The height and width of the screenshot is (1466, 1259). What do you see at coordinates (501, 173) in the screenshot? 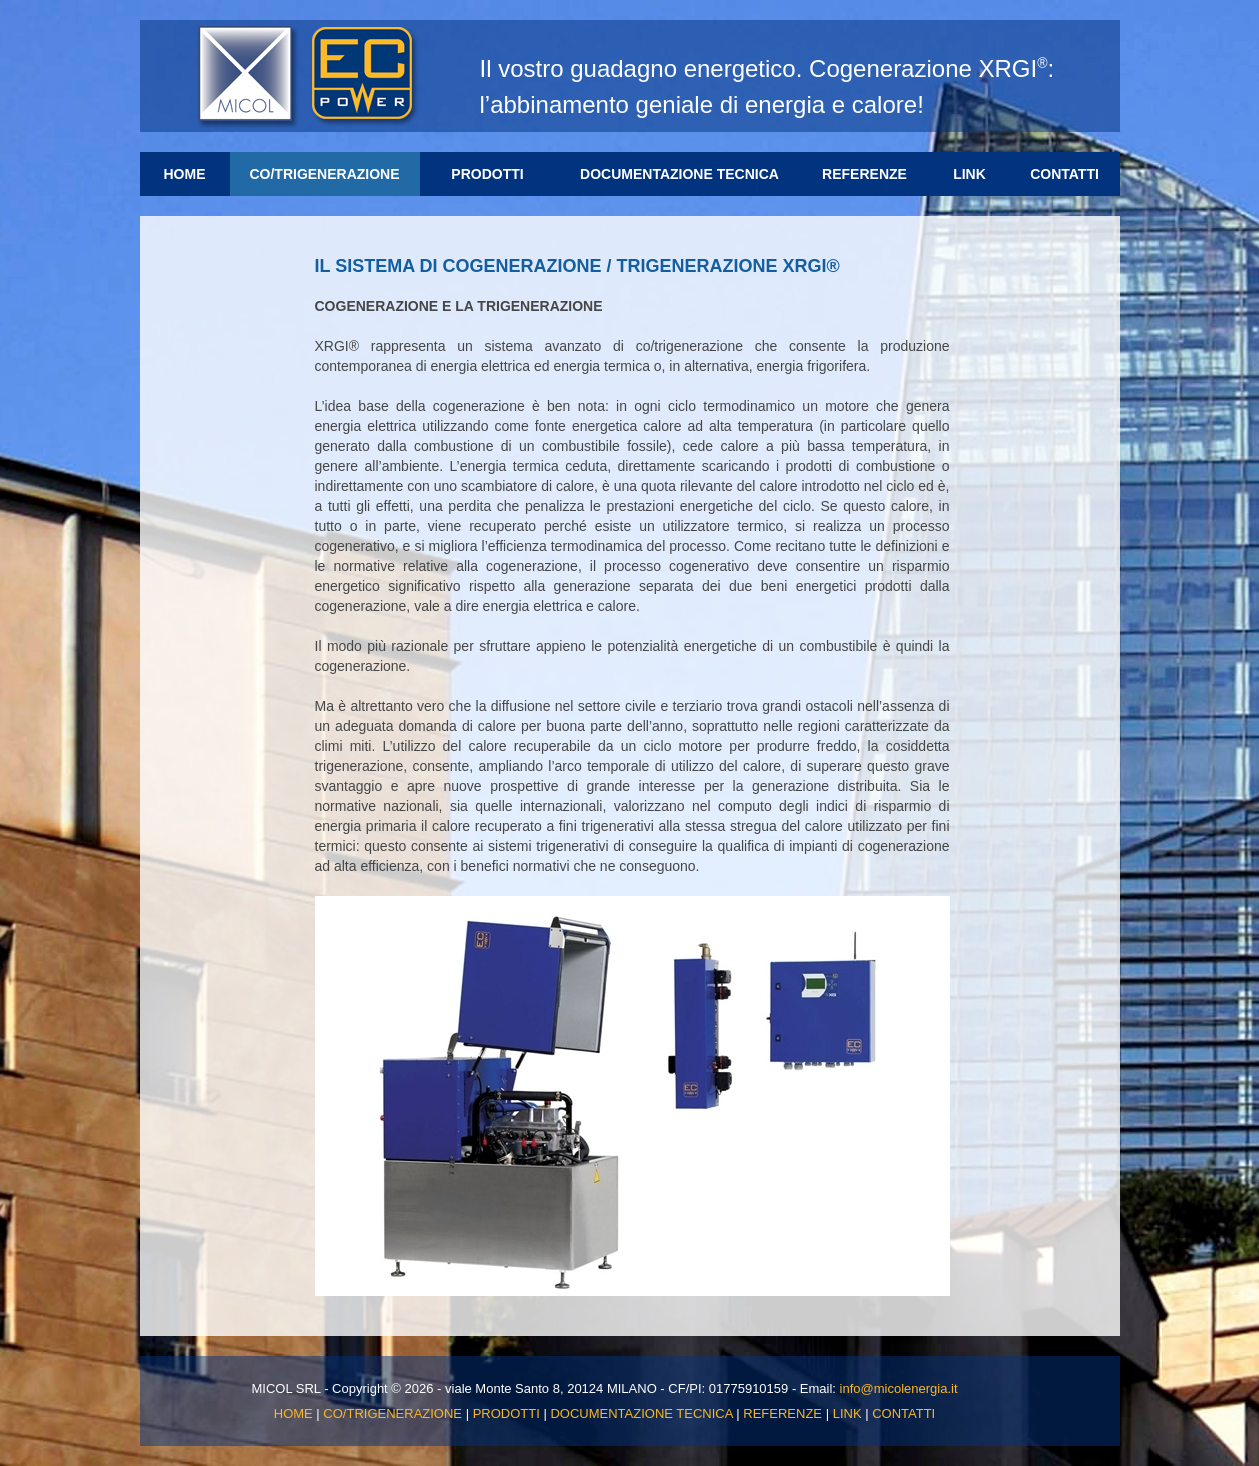
I see `PRODOTTI` at bounding box center [501, 173].